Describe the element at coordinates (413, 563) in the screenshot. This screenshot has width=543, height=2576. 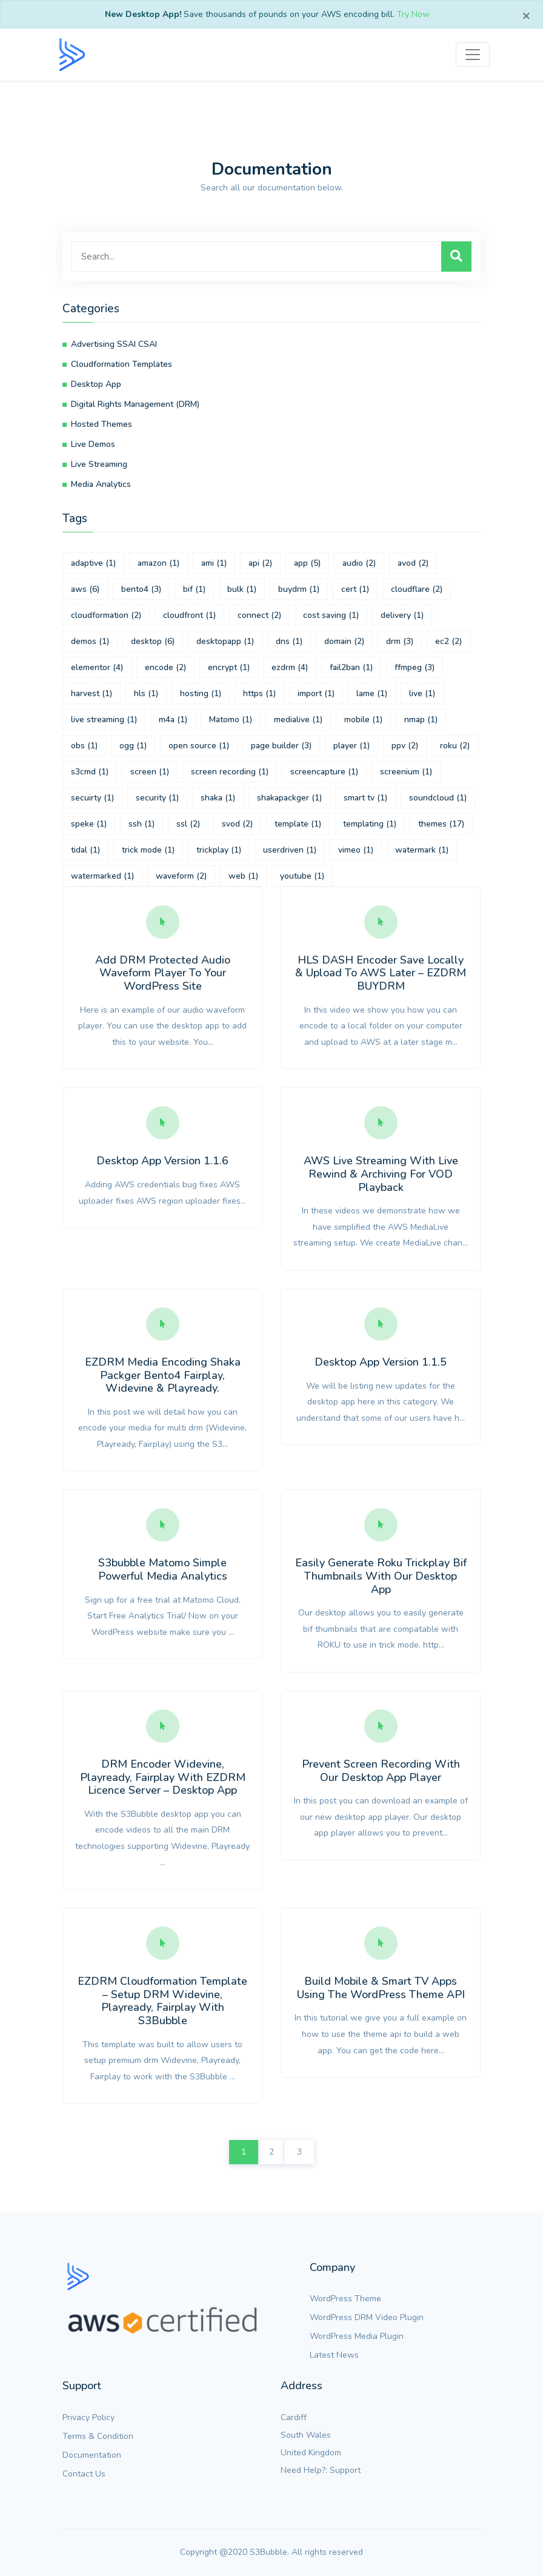
I see `avod` at that location.